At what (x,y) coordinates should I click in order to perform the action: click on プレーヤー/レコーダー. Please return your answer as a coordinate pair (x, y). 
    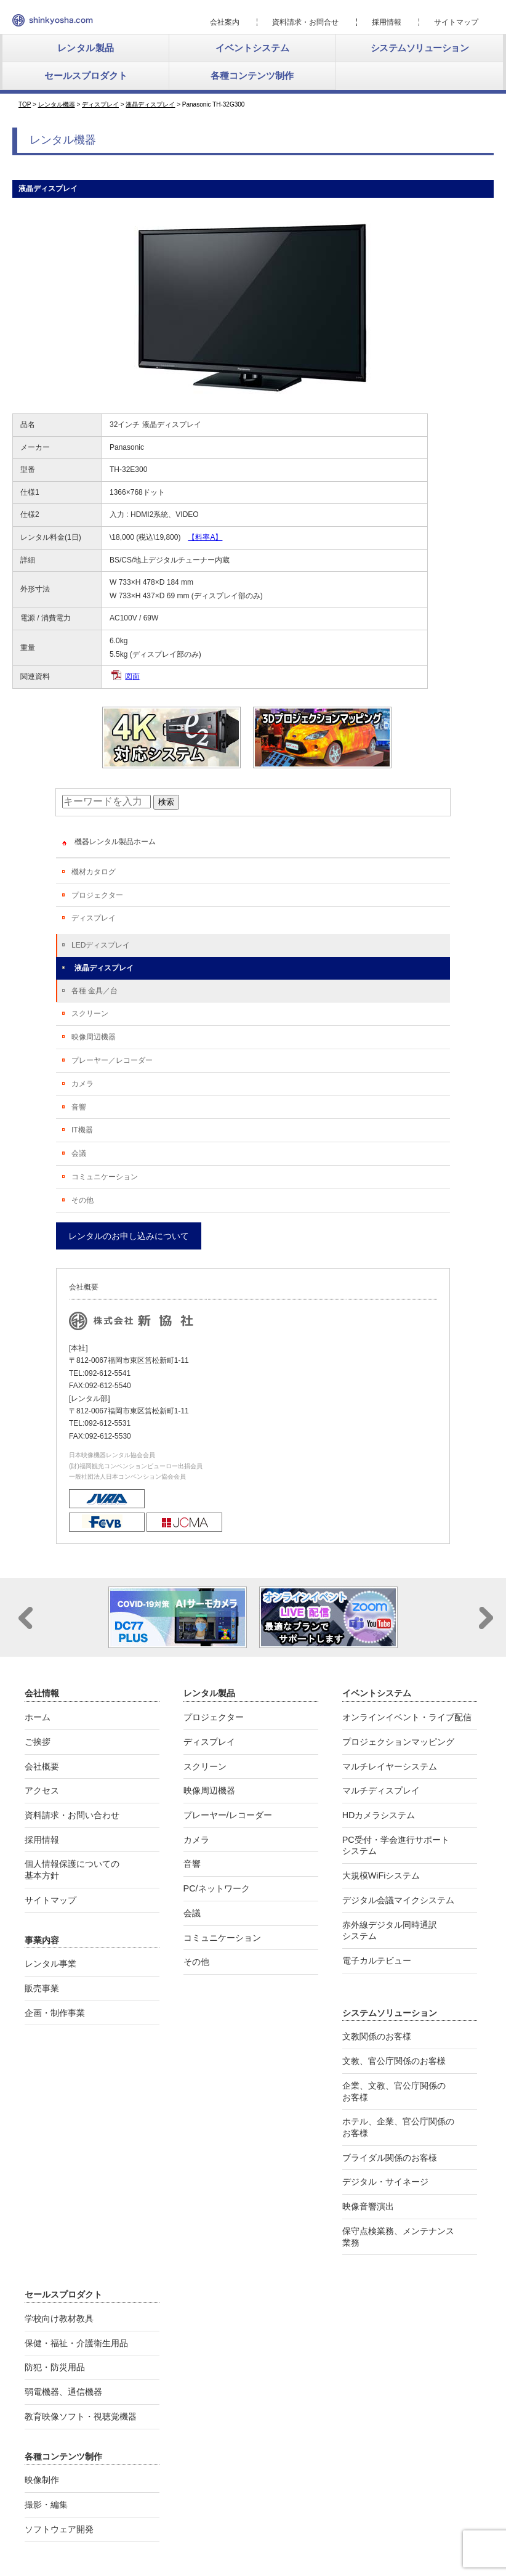
    Looking at the image, I should click on (227, 1815).